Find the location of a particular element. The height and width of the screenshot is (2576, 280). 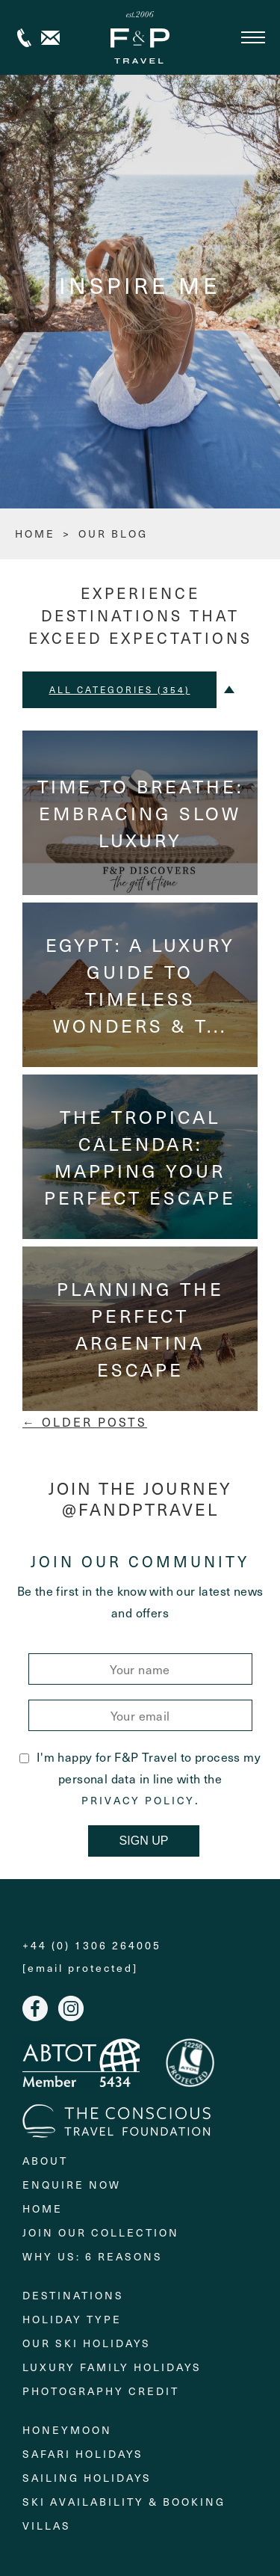

Join Our Collection is located at coordinates (100, 2232).